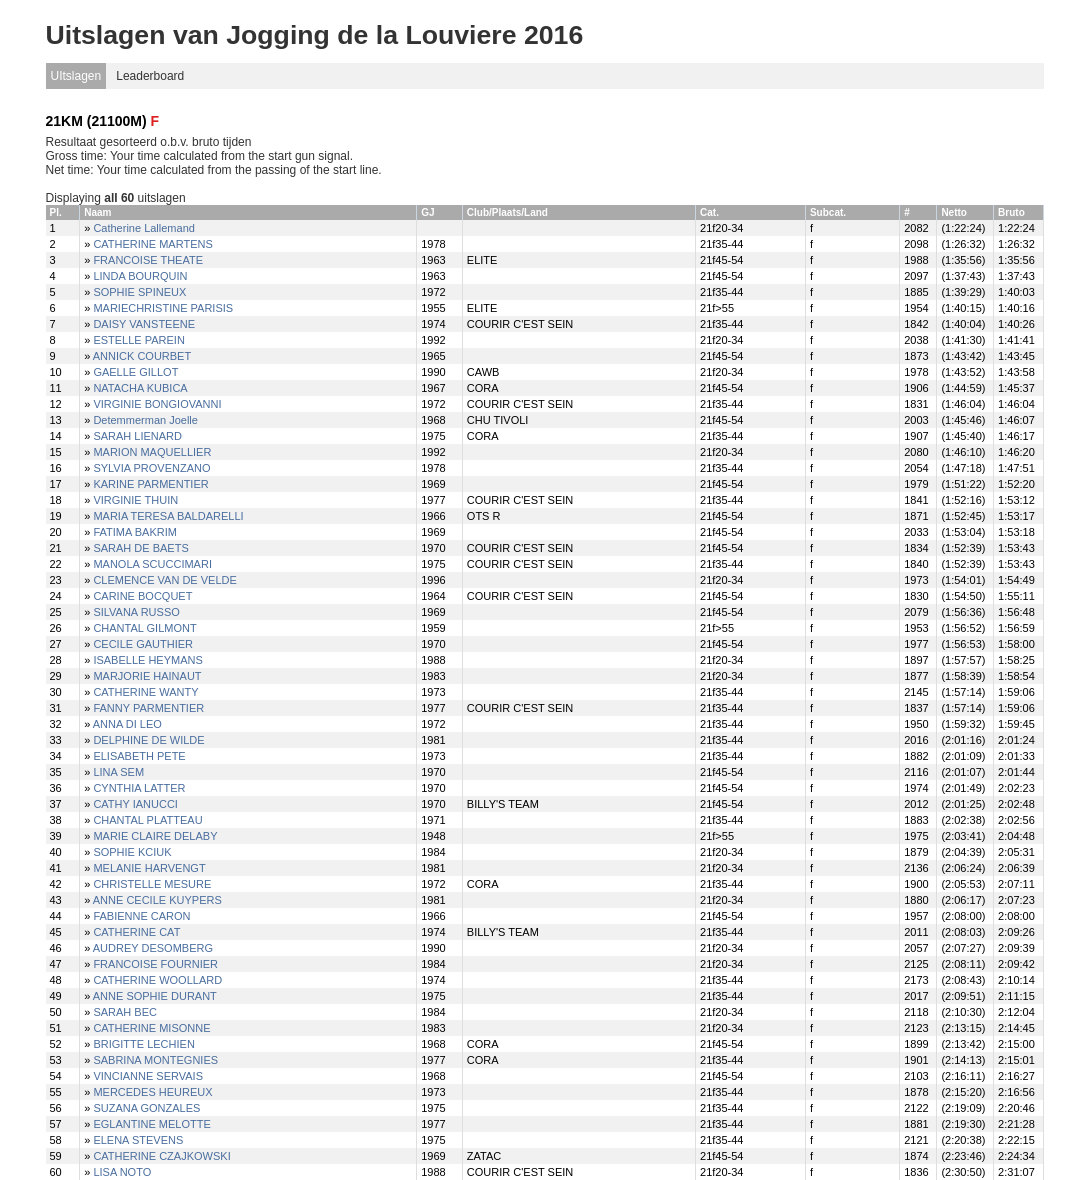 The height and width of the screenshot is (1180, 1087). I want to click on DELPHINE DE WILDE, so click(148, 740).